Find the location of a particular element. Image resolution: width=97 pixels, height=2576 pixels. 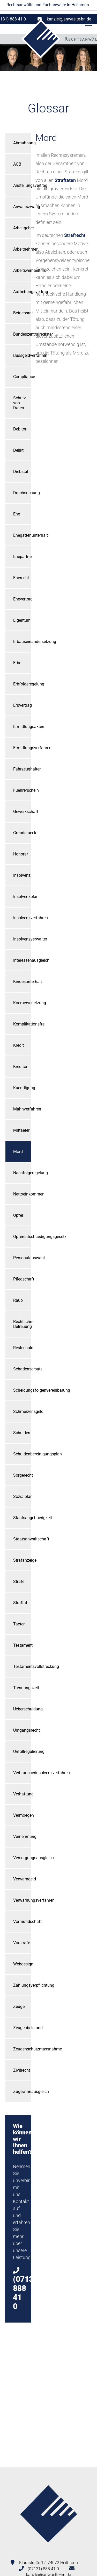

Zahlungsverpflichtung is located at coordinates (22, 1985).